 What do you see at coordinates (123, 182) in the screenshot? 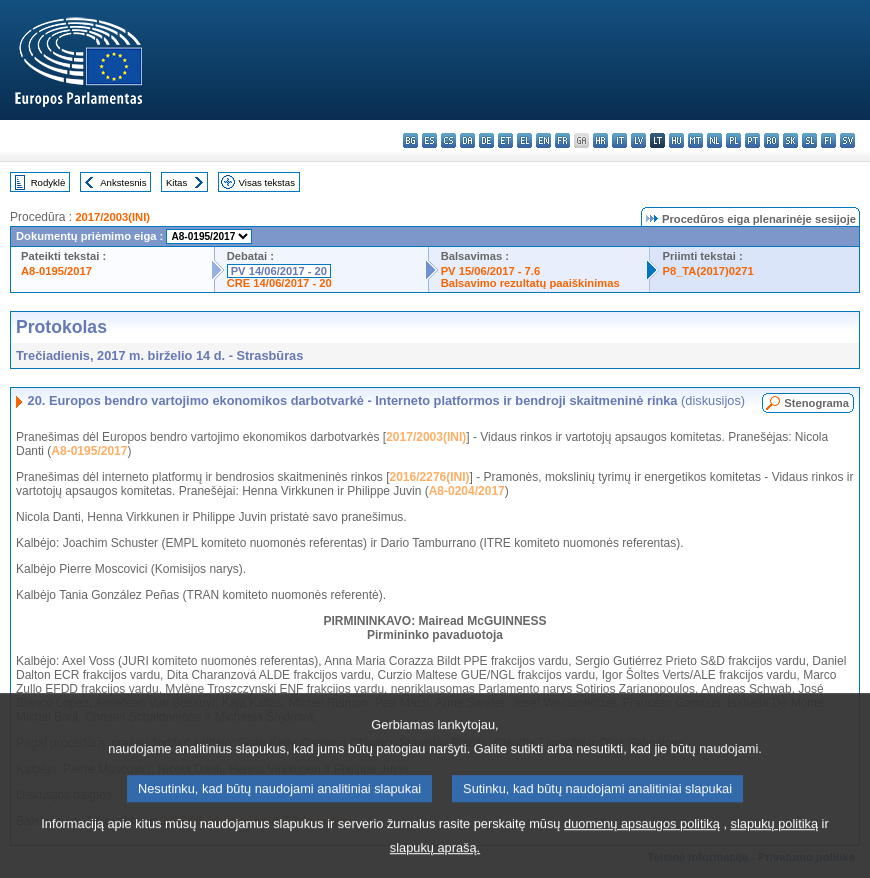
I see `Ankstesnis` at bounding box center [123, 182].